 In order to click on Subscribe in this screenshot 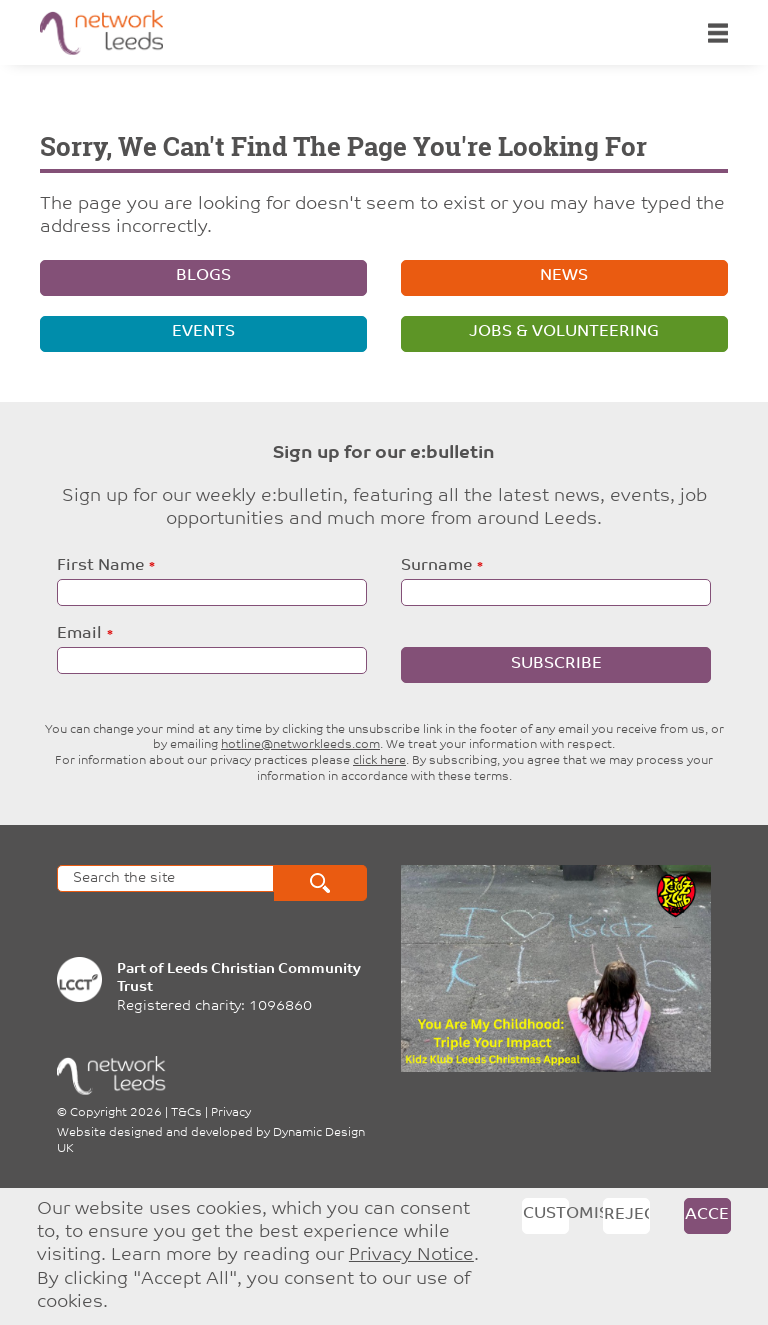, I will do `click(556, 664)`.